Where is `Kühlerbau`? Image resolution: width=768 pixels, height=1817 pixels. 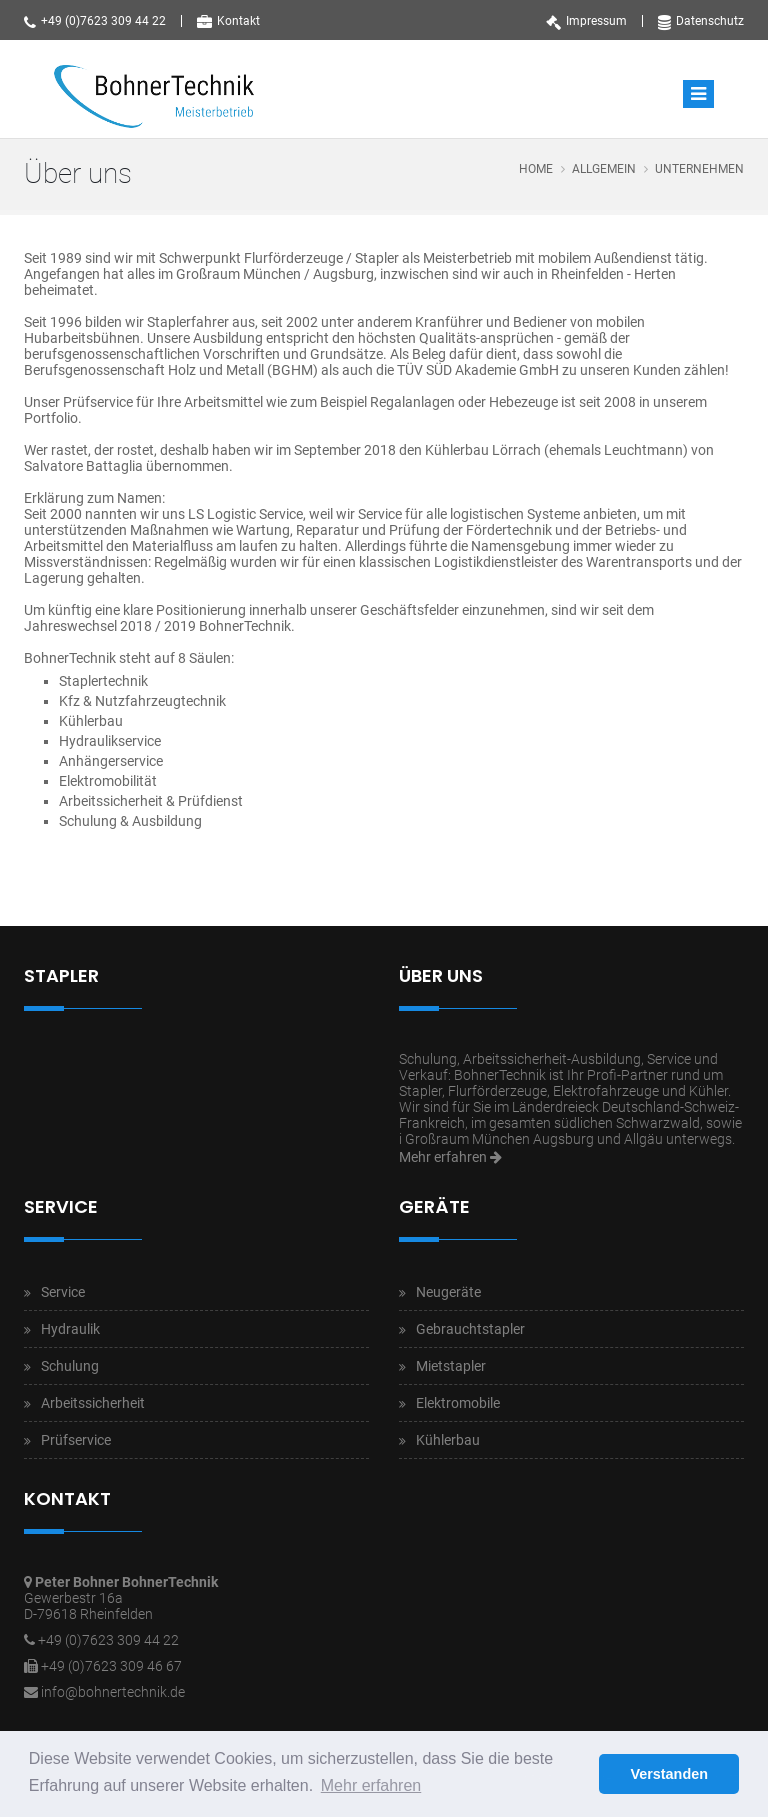 Kühlerbau is located at coordinates (448, 1440).